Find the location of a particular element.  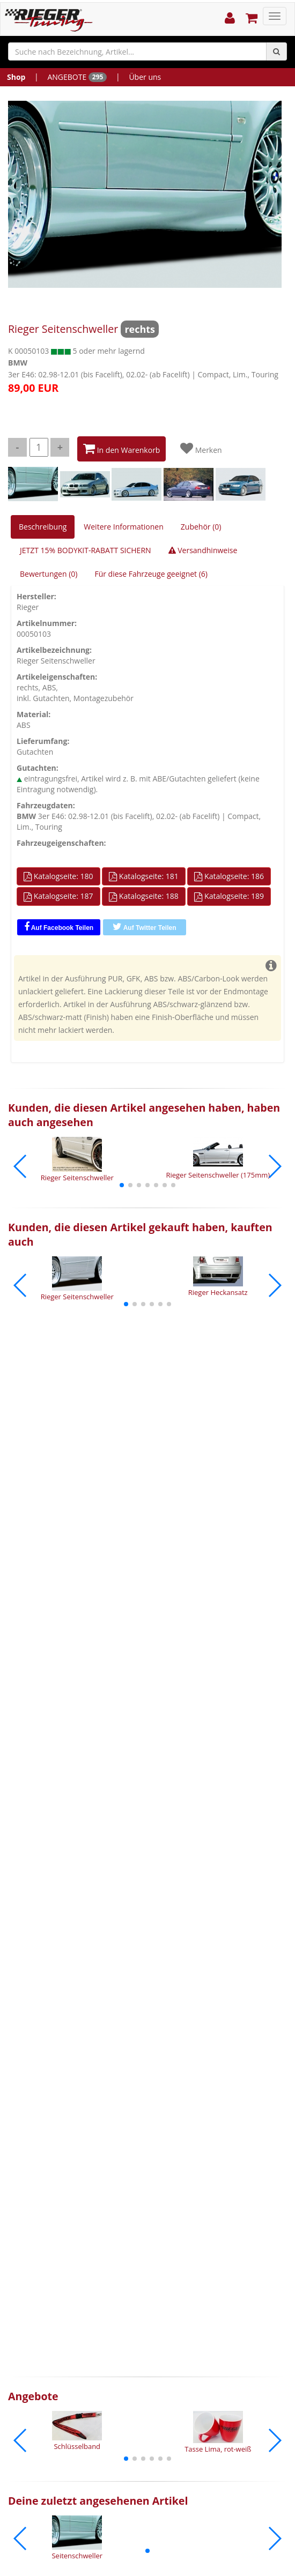

Versandhinweise is located at coordinates (203, 550).